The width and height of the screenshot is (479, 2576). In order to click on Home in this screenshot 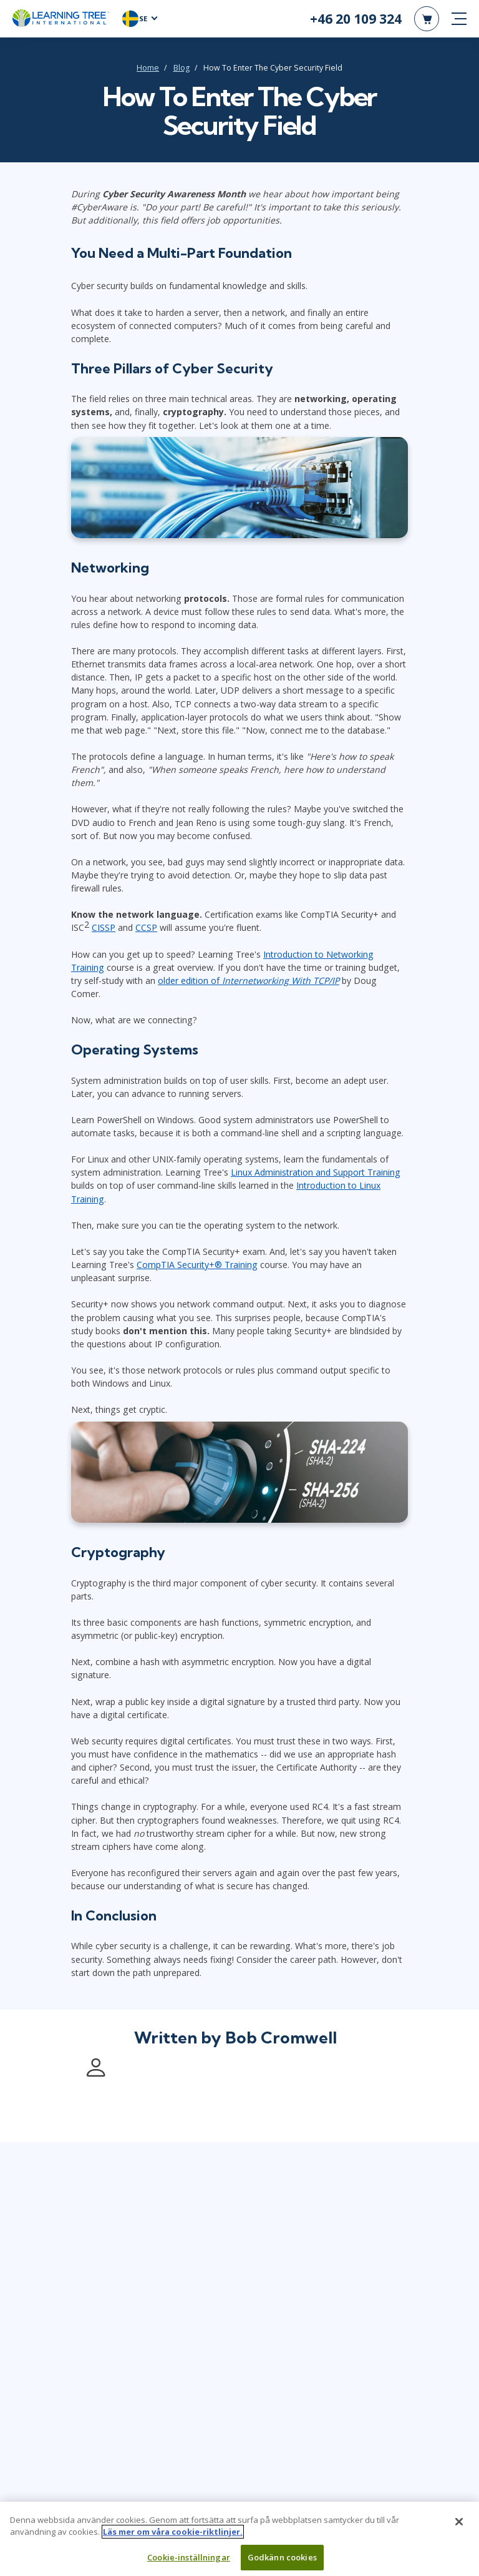, I will do `click(148, 67)`.